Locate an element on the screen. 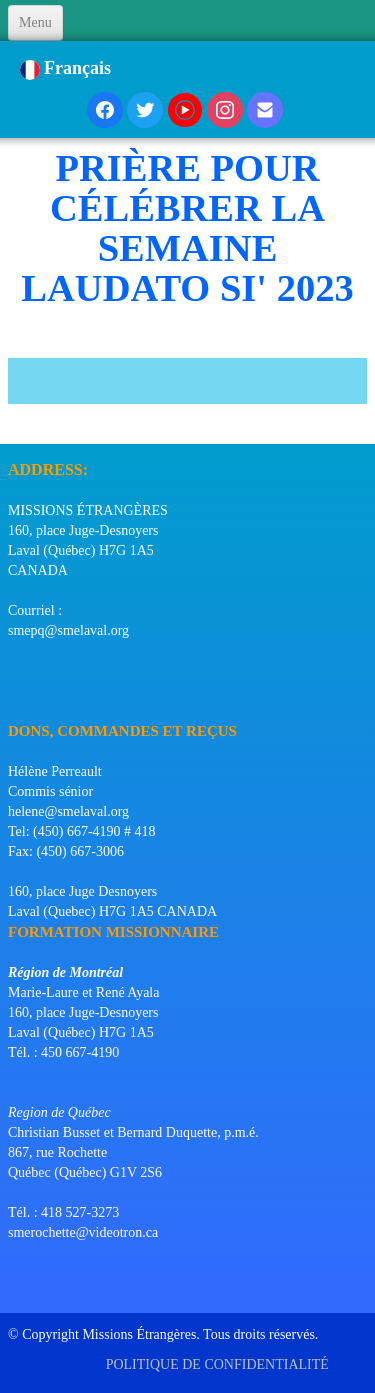  [logo] is located at coordinates (15, 419).